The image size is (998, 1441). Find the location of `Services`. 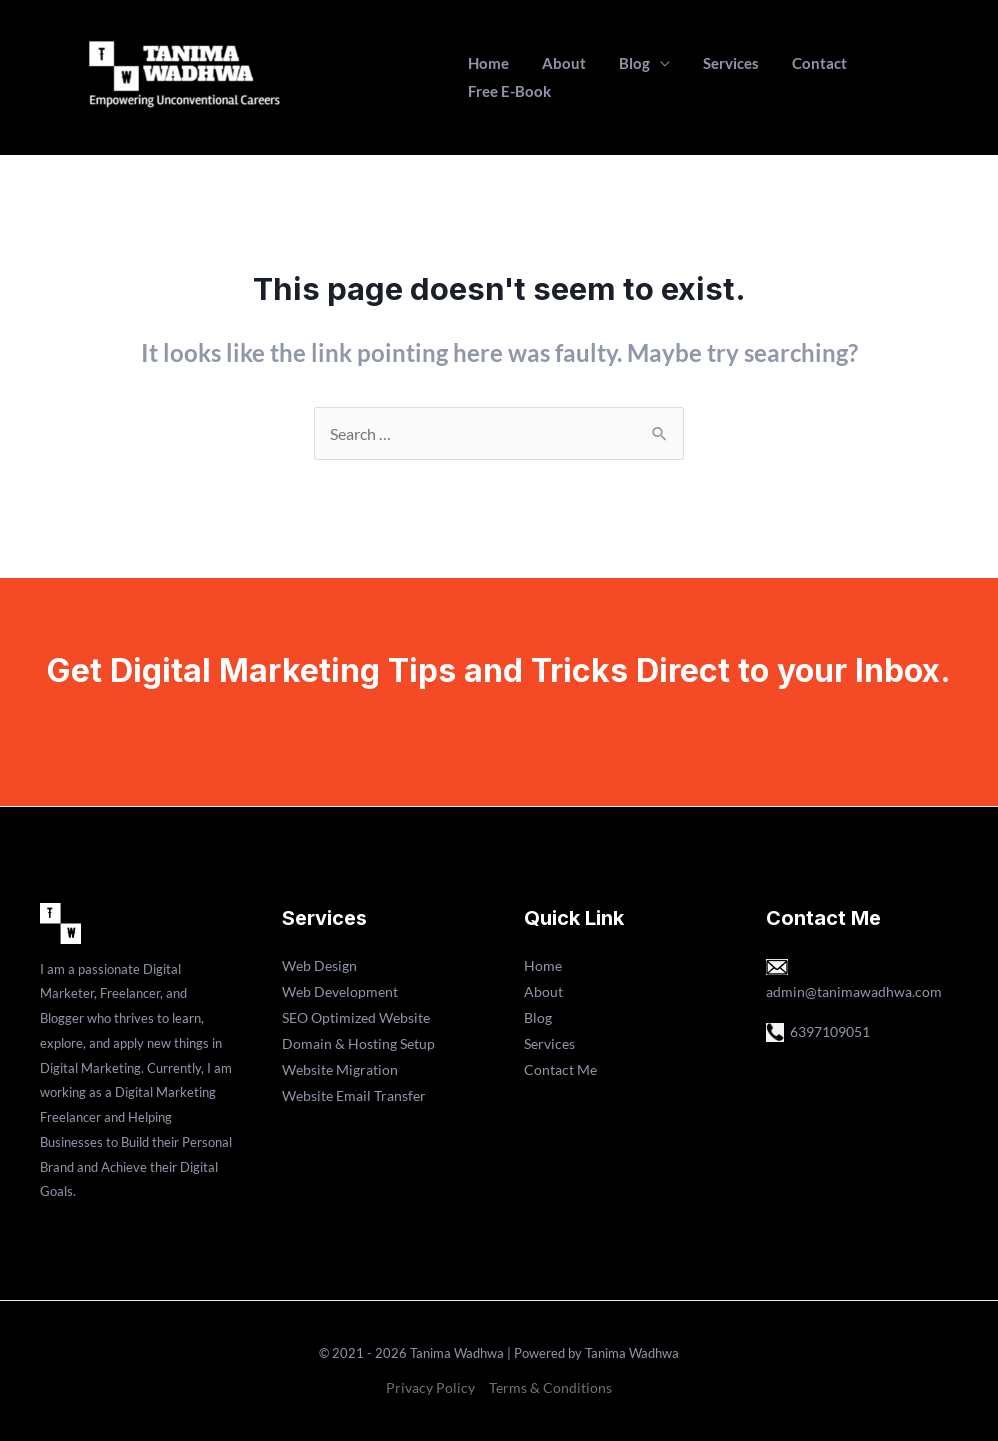

Services is located at coordinates (716, 77).